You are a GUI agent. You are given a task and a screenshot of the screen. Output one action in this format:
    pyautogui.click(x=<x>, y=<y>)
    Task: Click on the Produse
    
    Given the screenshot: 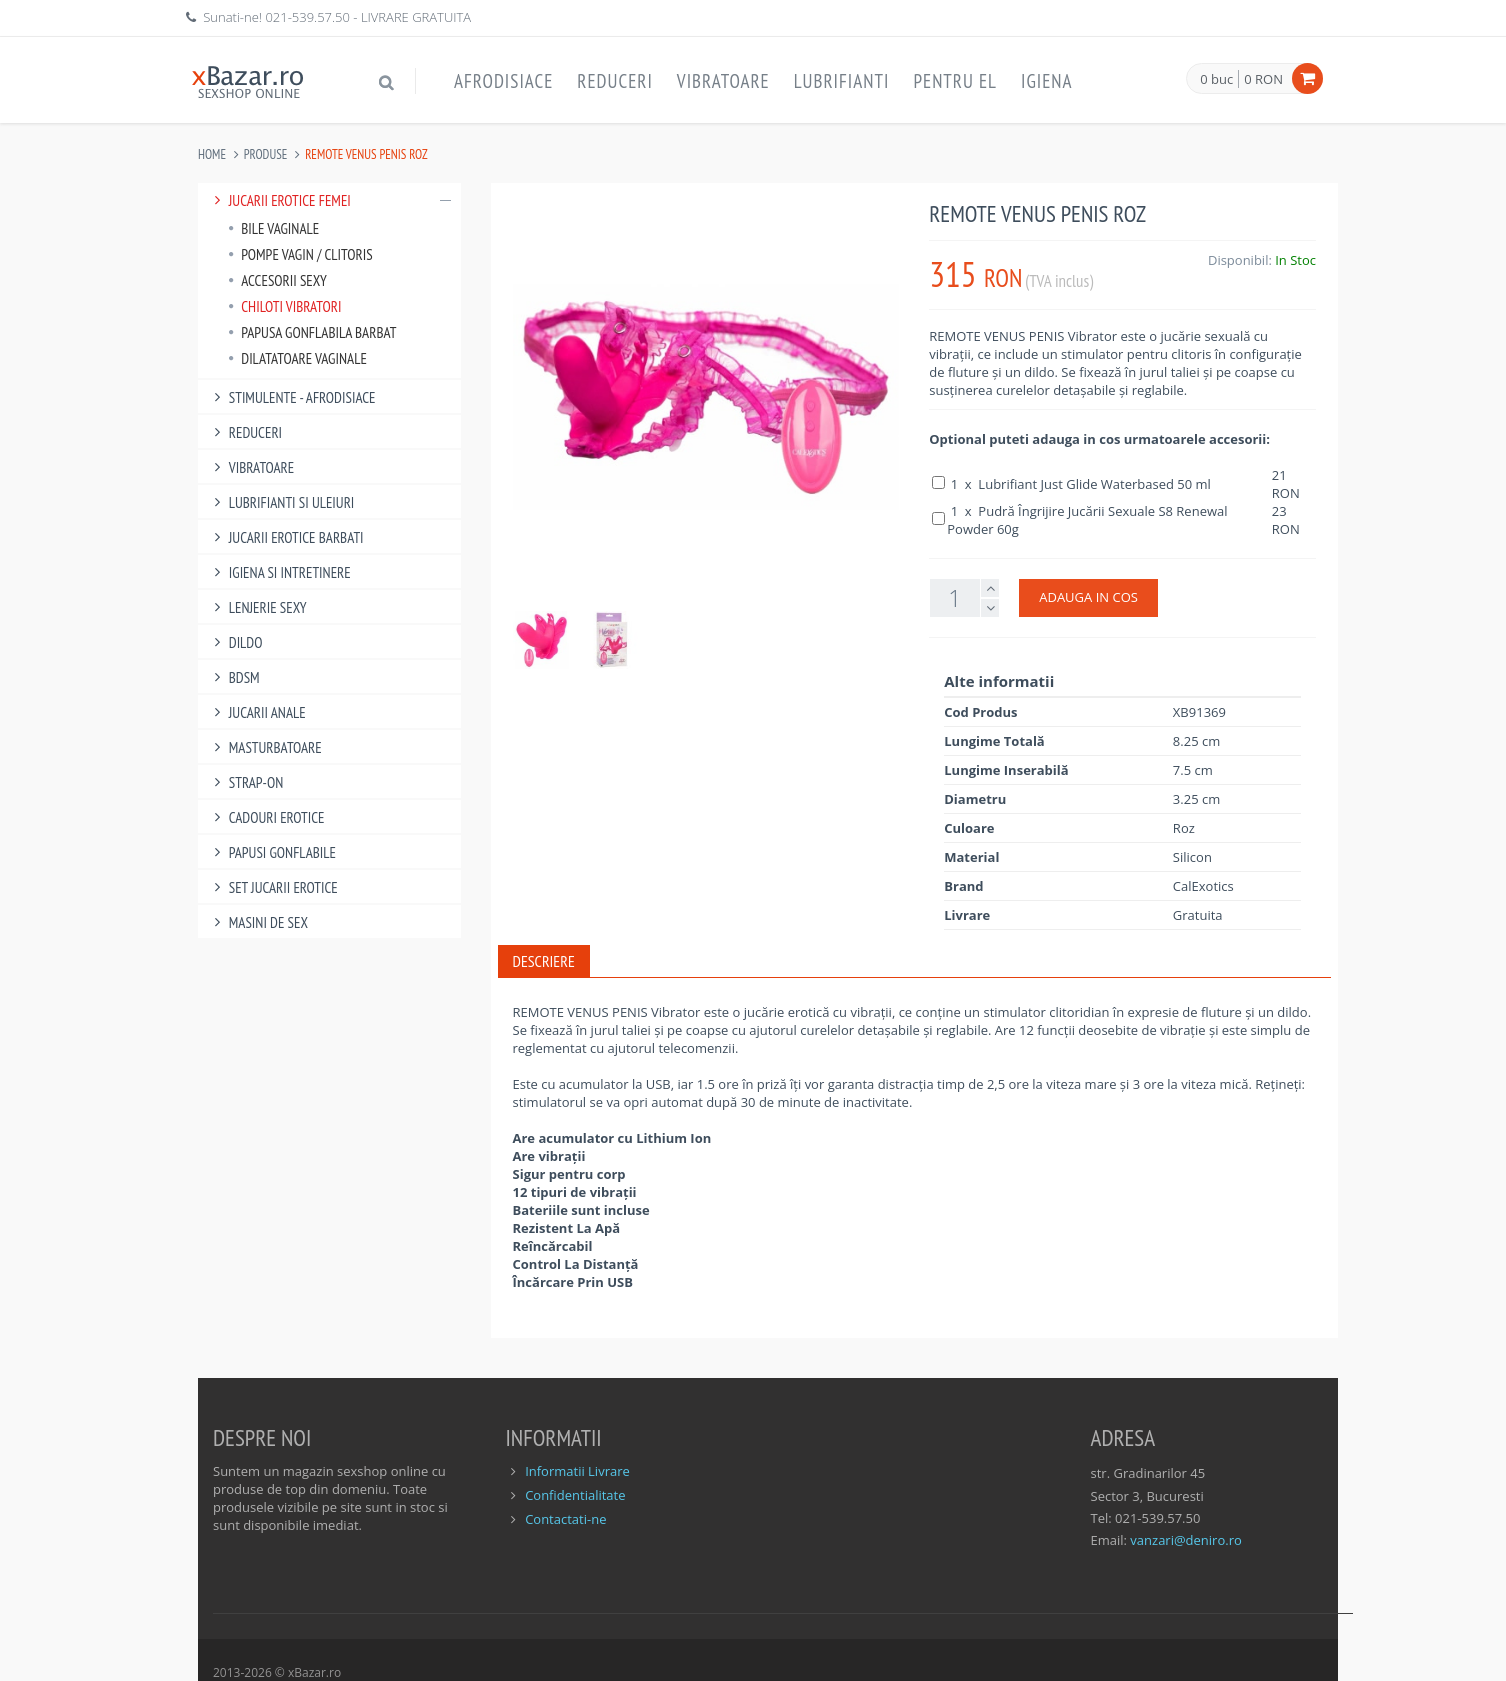 What is the action you would take?
    pyautogui.click(x=266, y=154)
    